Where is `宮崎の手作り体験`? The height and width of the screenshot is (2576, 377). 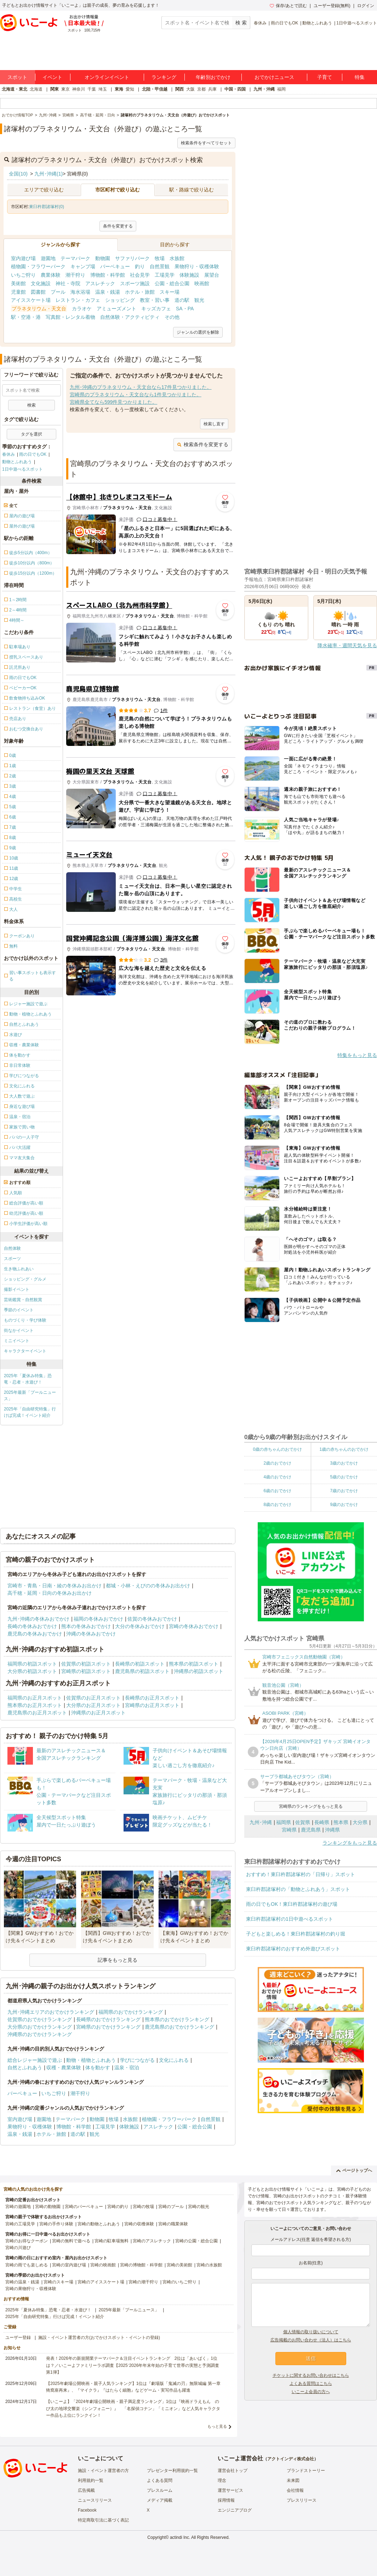
宮崎の手作り体験 is located at coordinates (56, 2223).